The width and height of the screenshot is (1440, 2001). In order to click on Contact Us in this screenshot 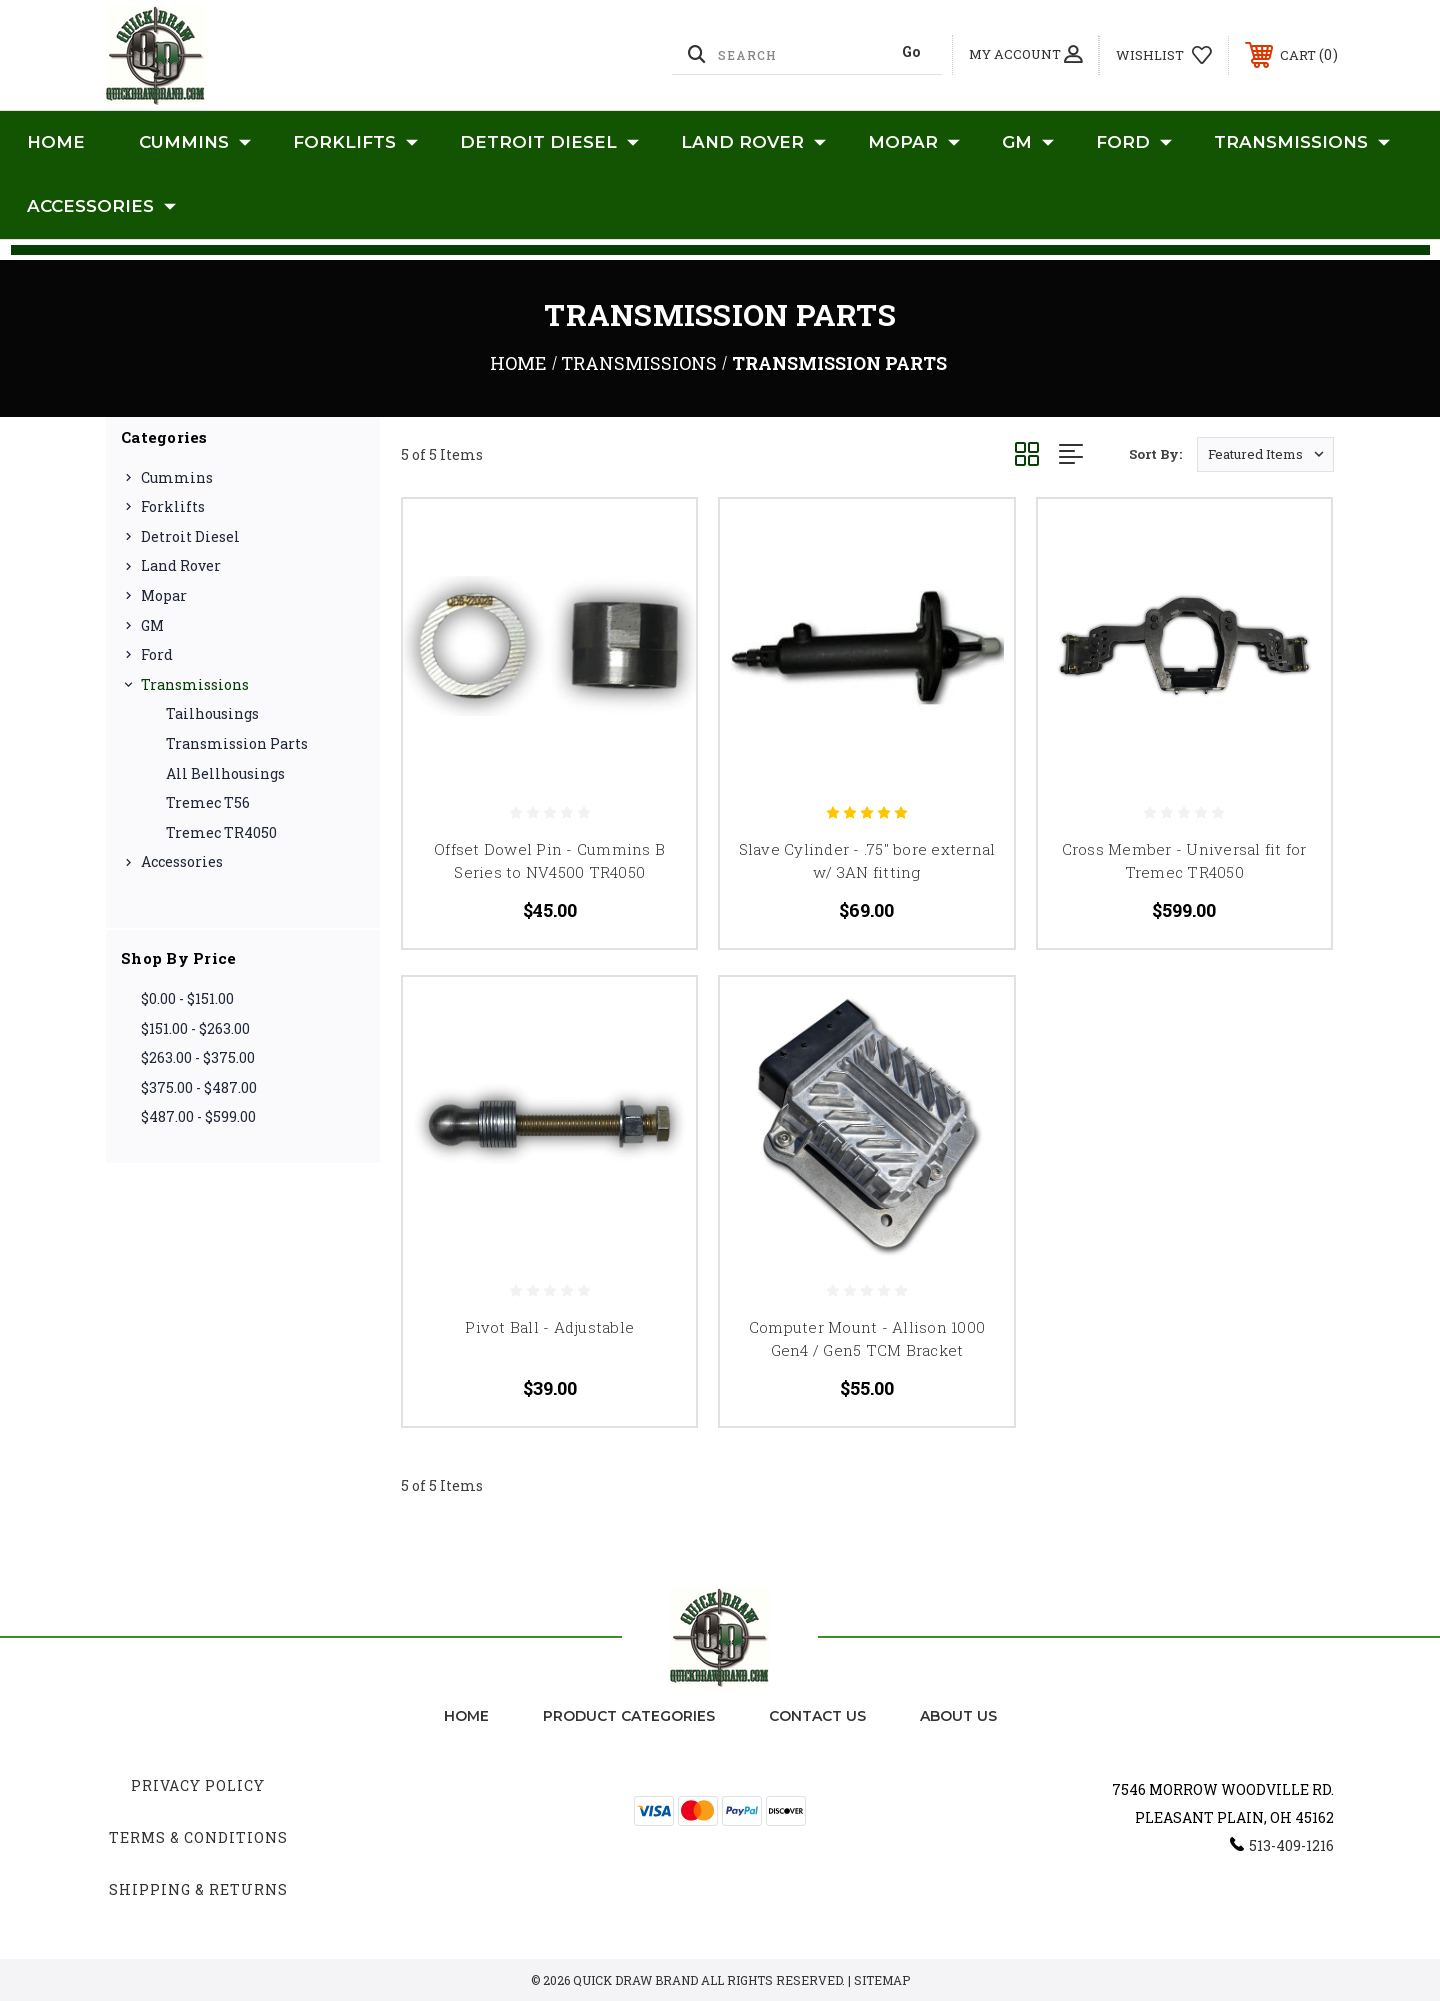, I will do `click(817, 1716)`.